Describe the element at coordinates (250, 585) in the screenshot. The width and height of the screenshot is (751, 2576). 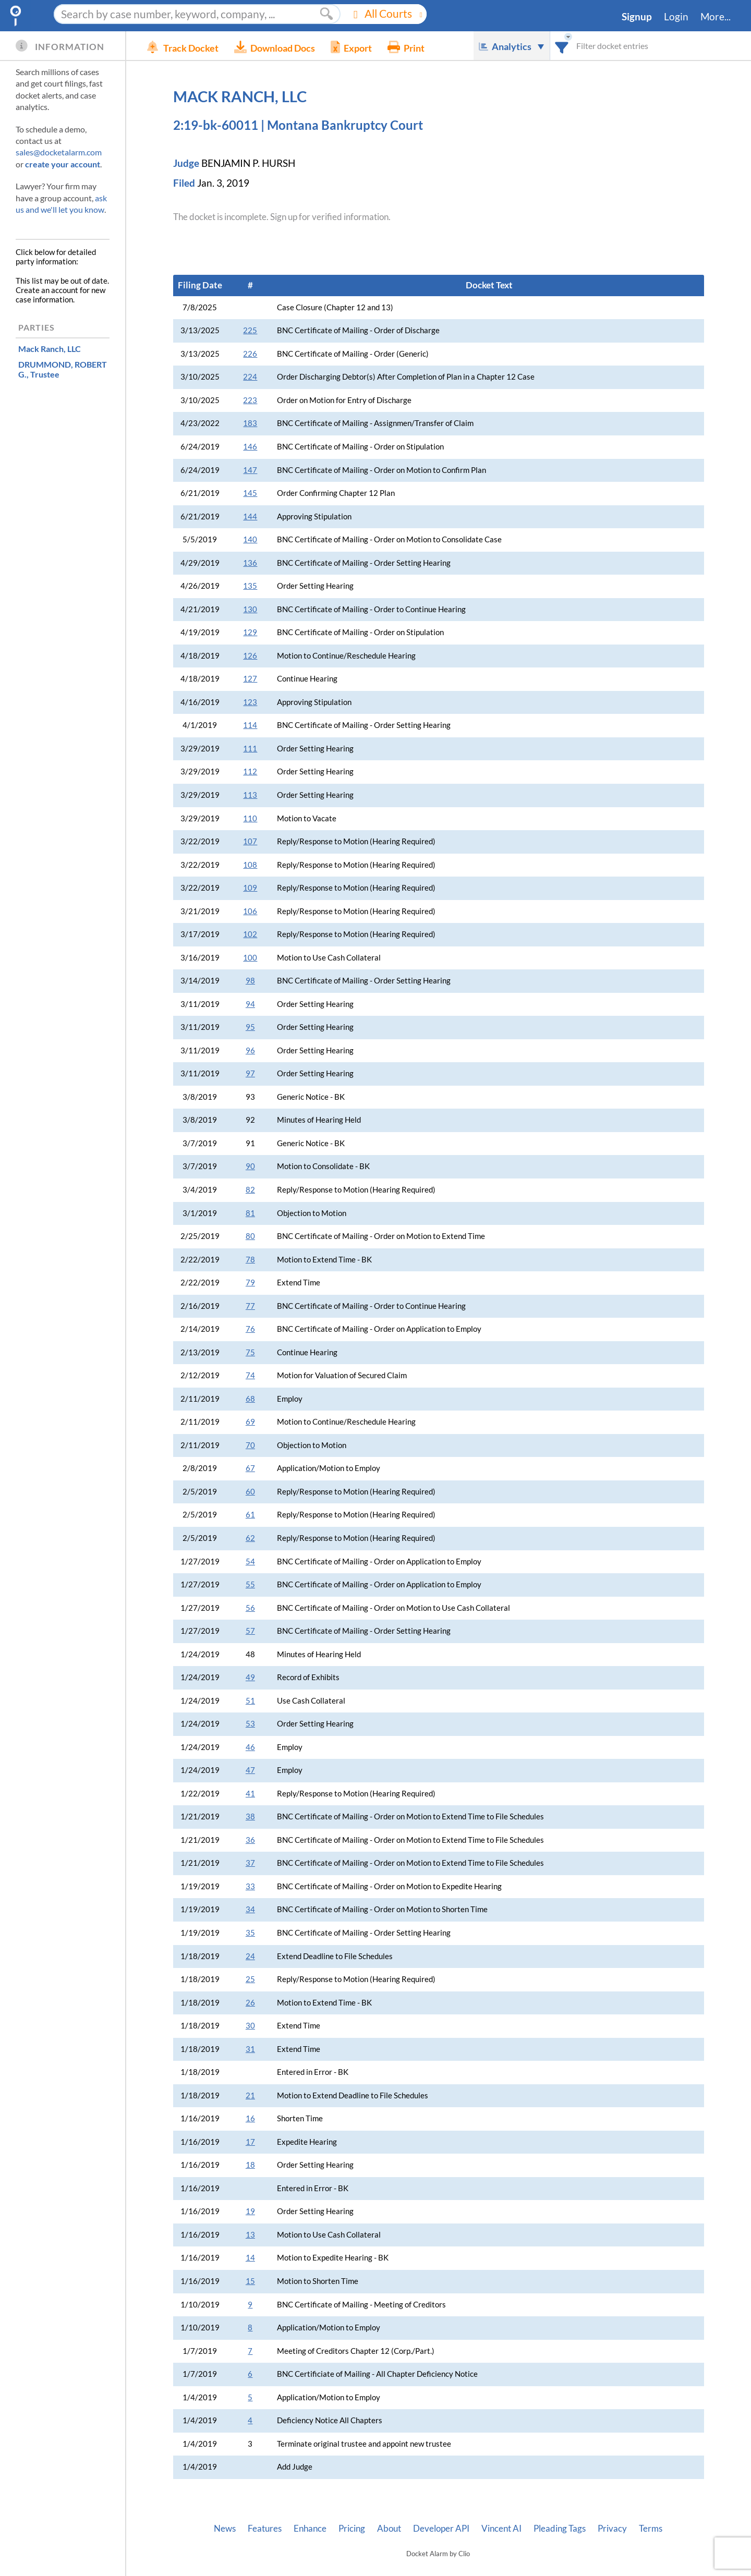
I see `135` at that location.